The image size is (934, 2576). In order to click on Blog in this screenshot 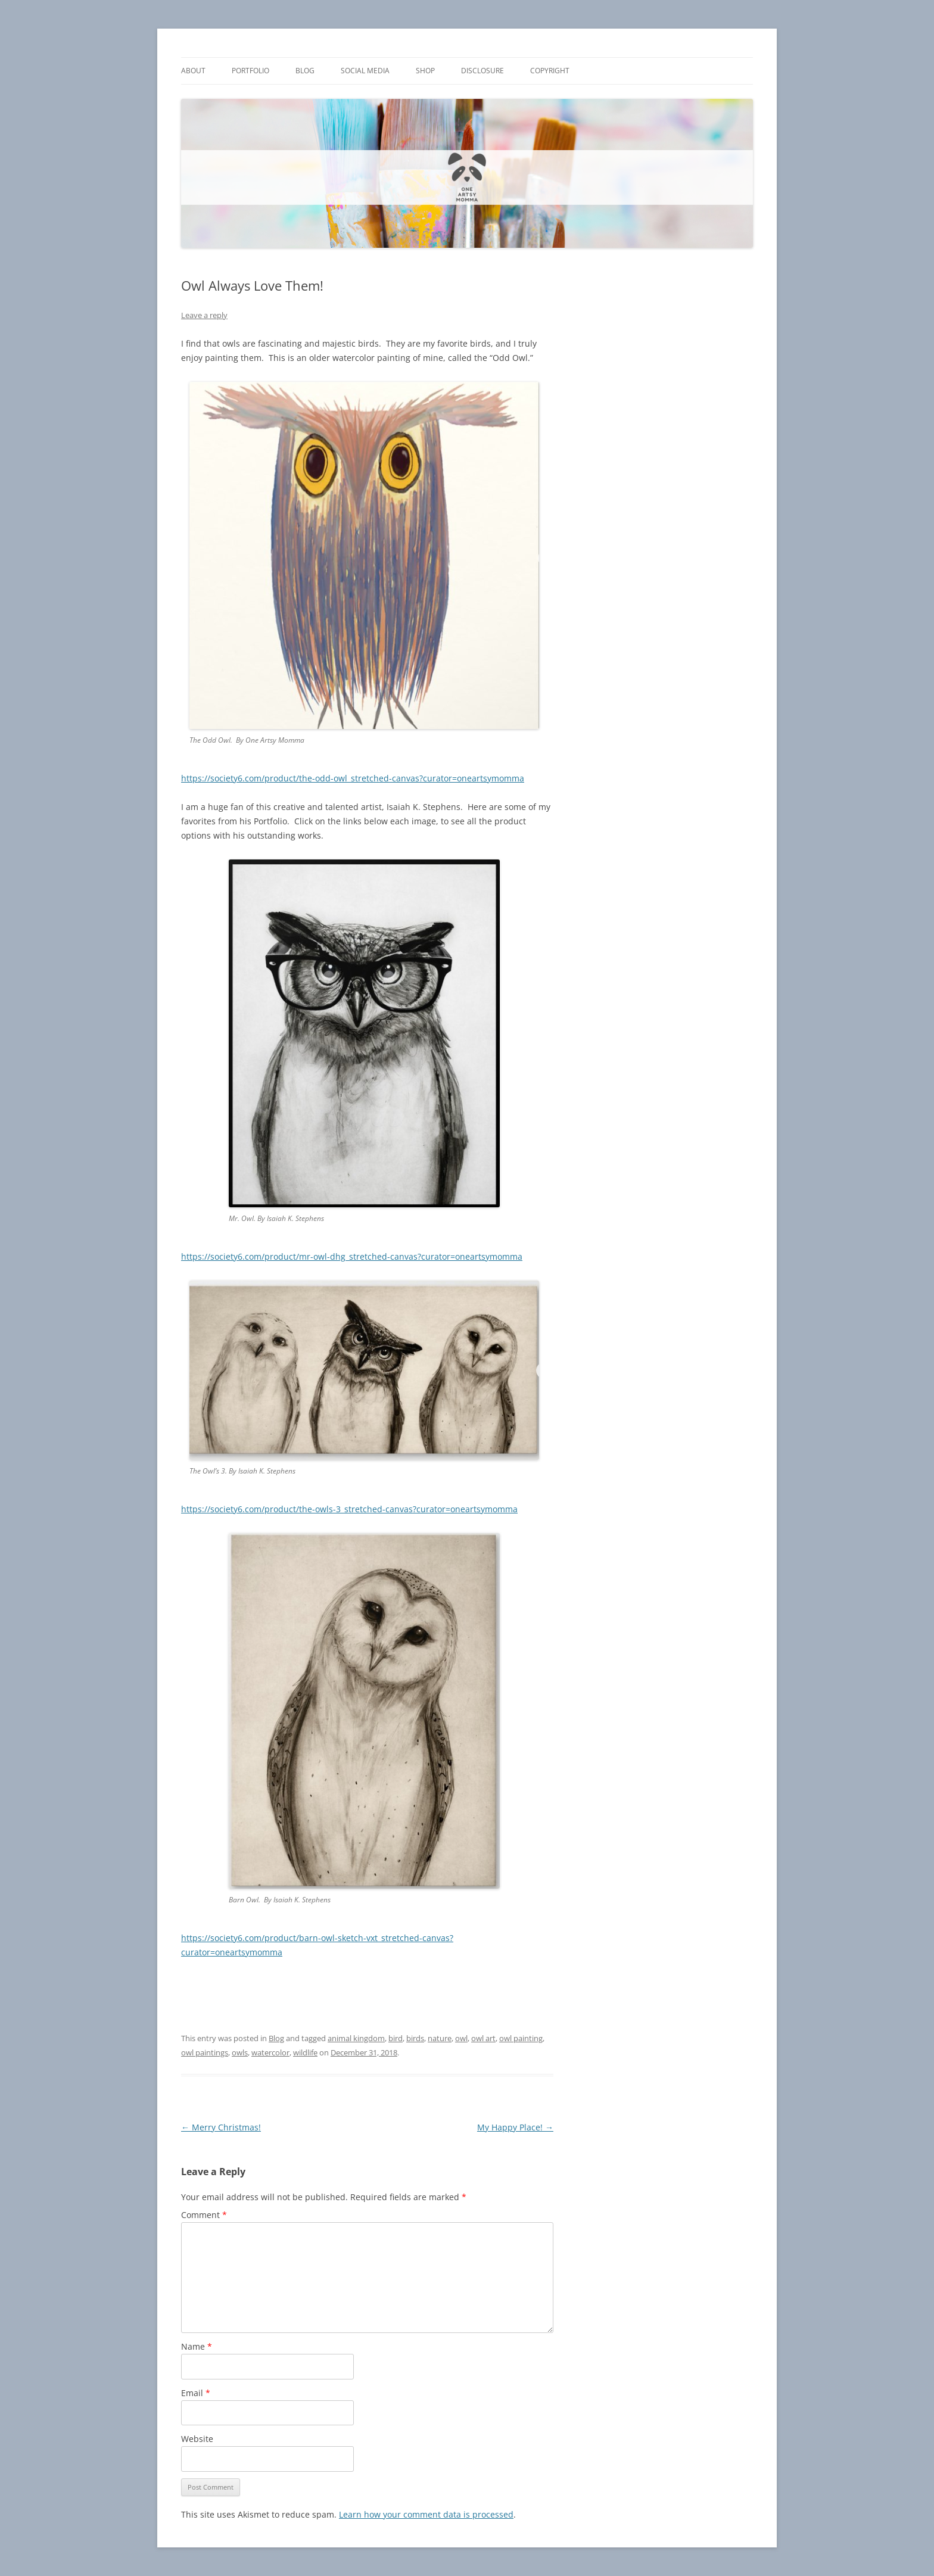, I will do `click(305, 71)`.